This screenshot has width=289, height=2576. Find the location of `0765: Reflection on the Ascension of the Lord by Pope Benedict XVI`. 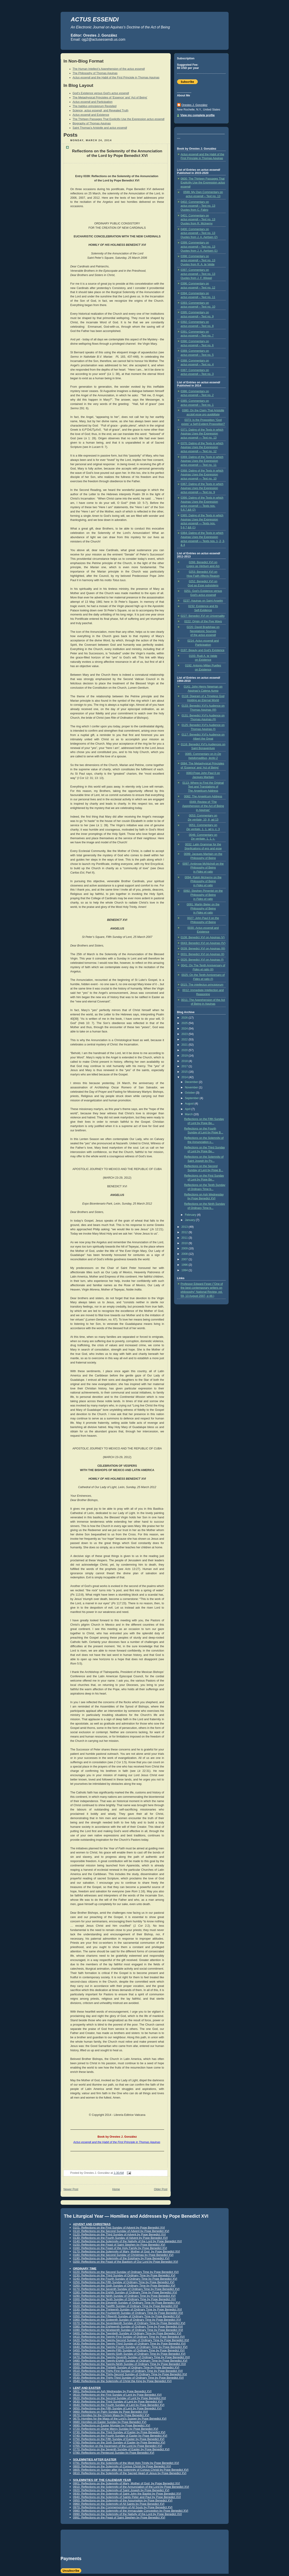

0765: Reflection on the Ascension of the Lord by Pope Benedict XVI is located at coordinates (117, 2446).